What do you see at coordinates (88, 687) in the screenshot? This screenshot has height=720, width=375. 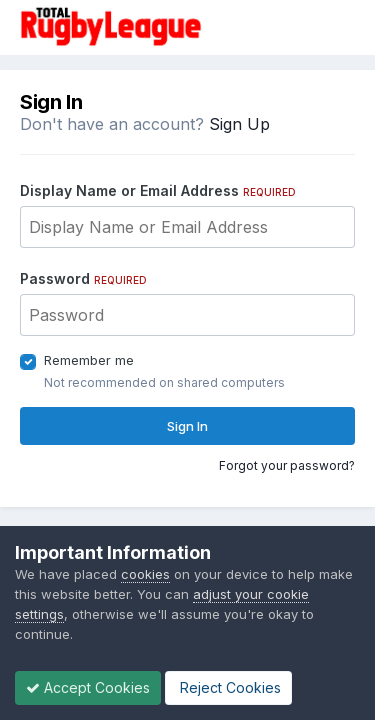 I see `Accept Cookies` at bounding box center [88, 687].